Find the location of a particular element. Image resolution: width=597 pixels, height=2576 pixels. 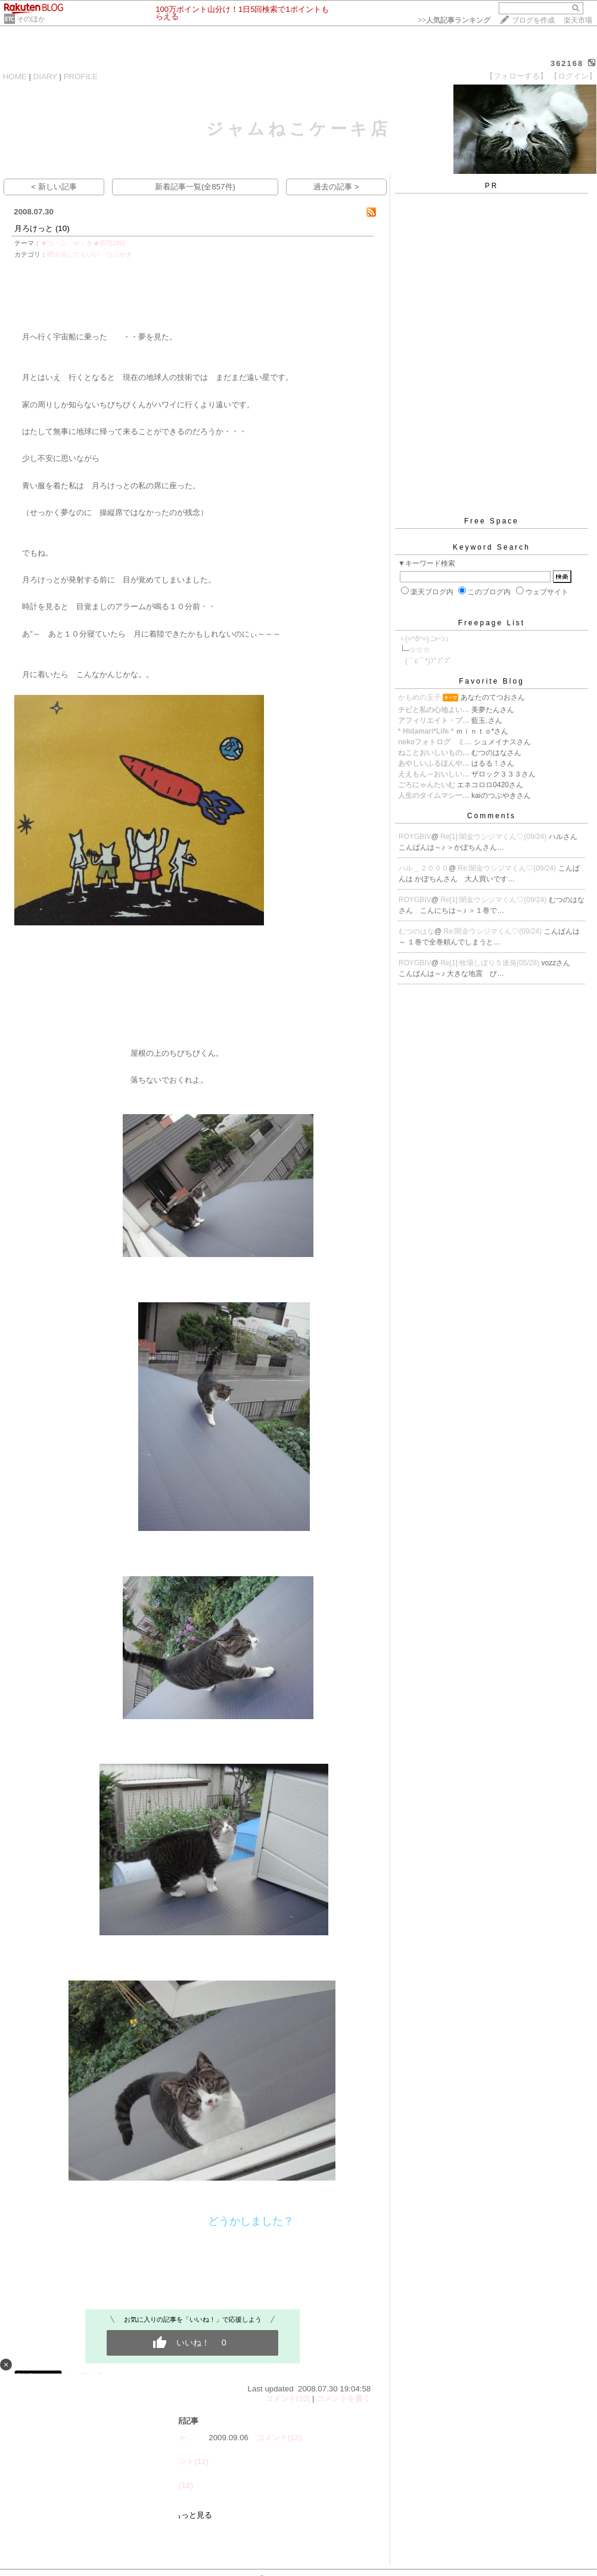

過去の記事 > is located at coordinates (336, 186).